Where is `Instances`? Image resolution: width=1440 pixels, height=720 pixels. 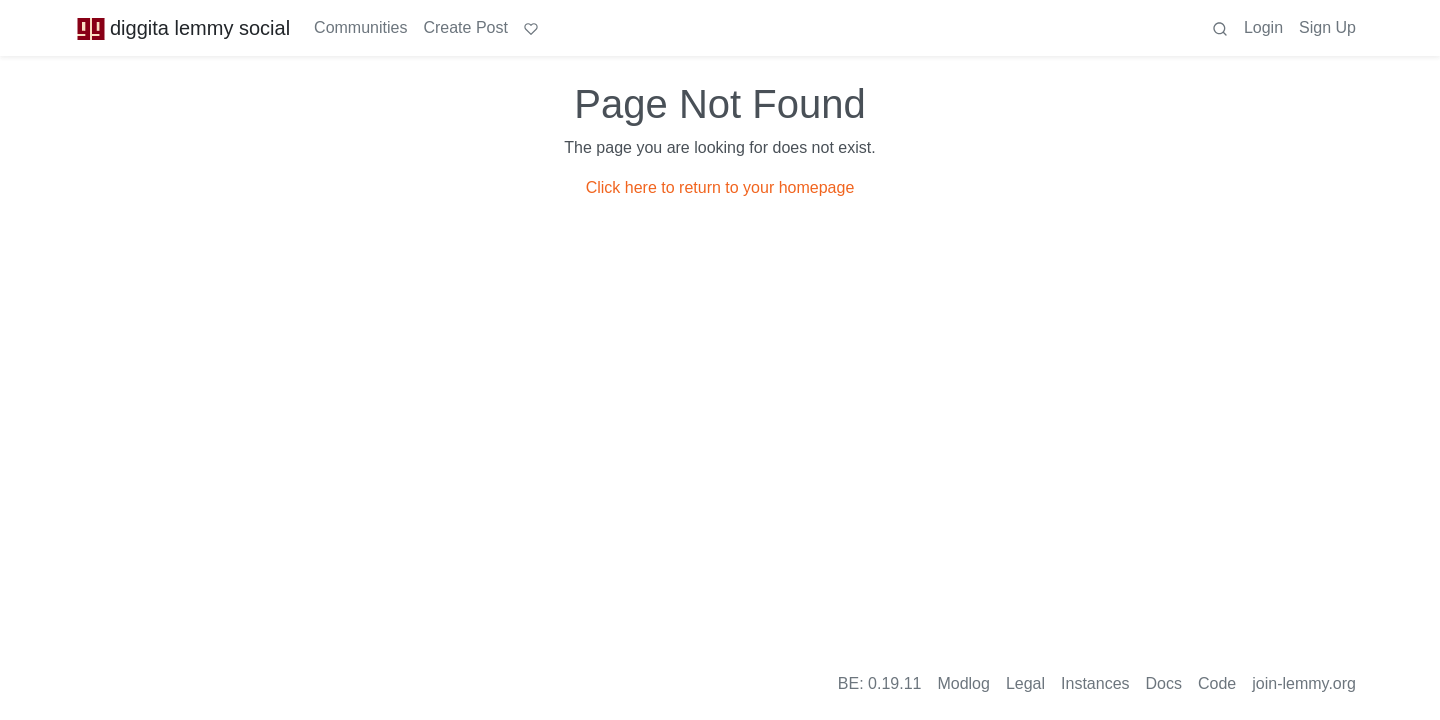 Instances is located at coordinates (1095, 683).